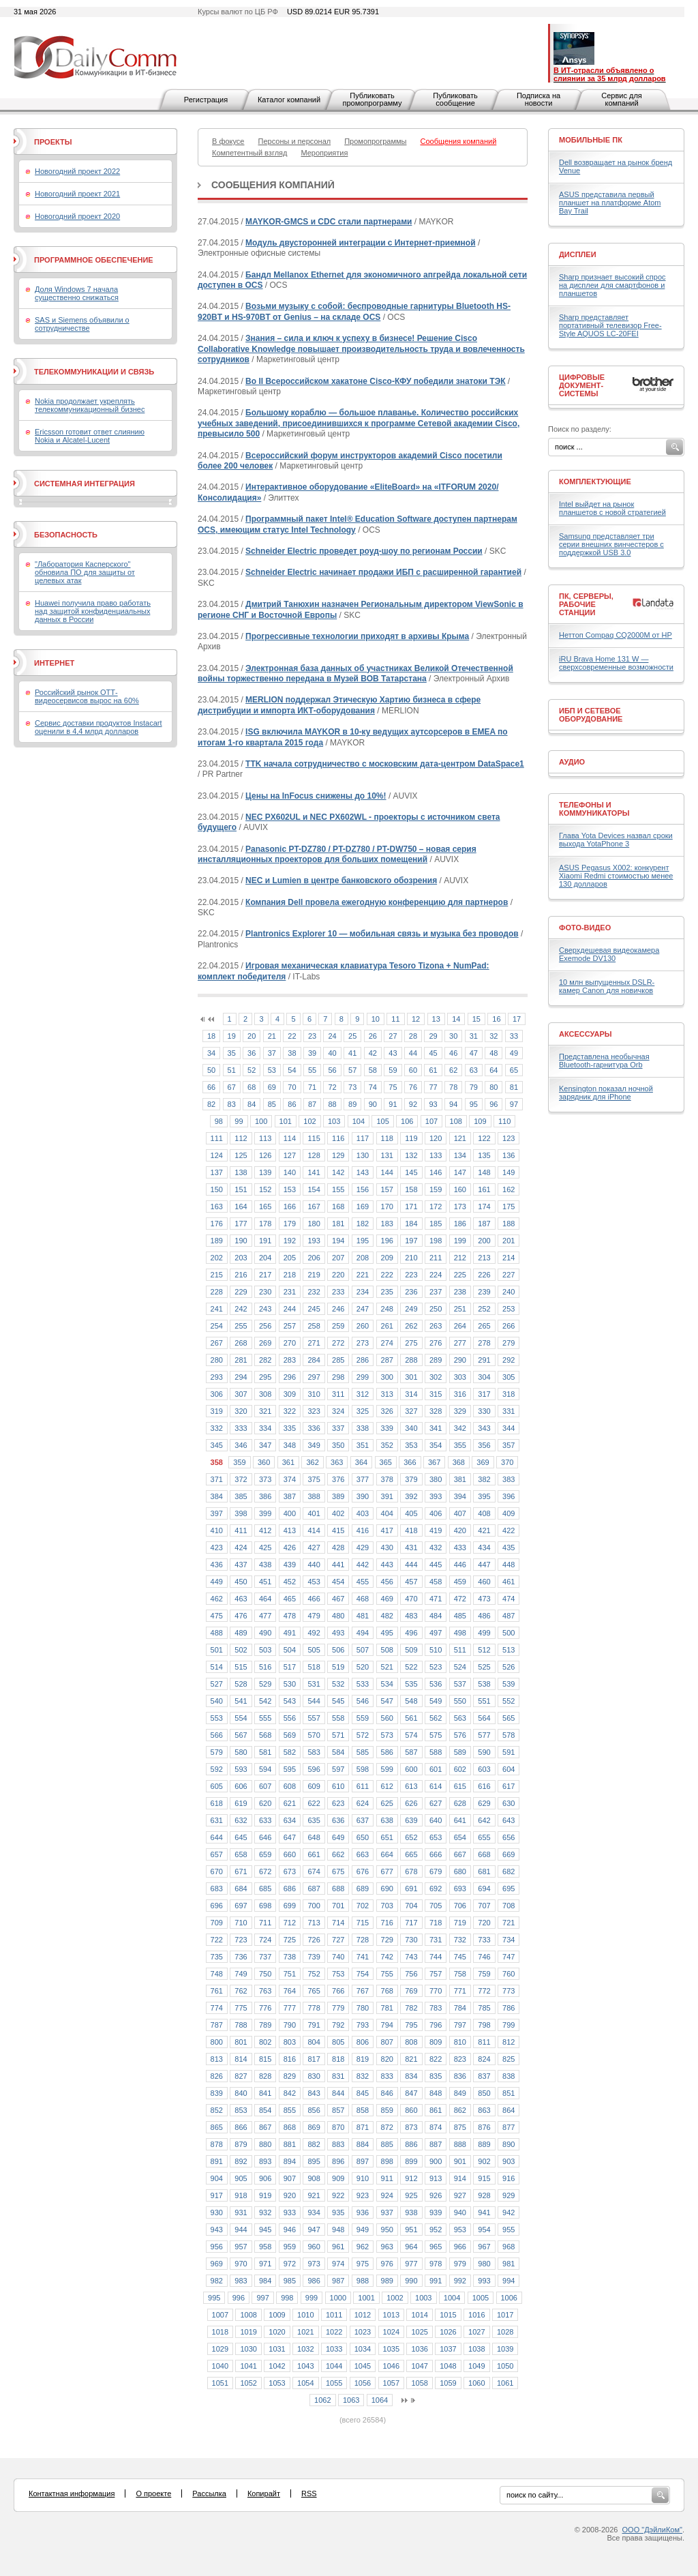 The height and width of the screenshot is (2576, 698). Describe the element at coordinates (362, 2246) in the screenshot. I see `962` at that location.